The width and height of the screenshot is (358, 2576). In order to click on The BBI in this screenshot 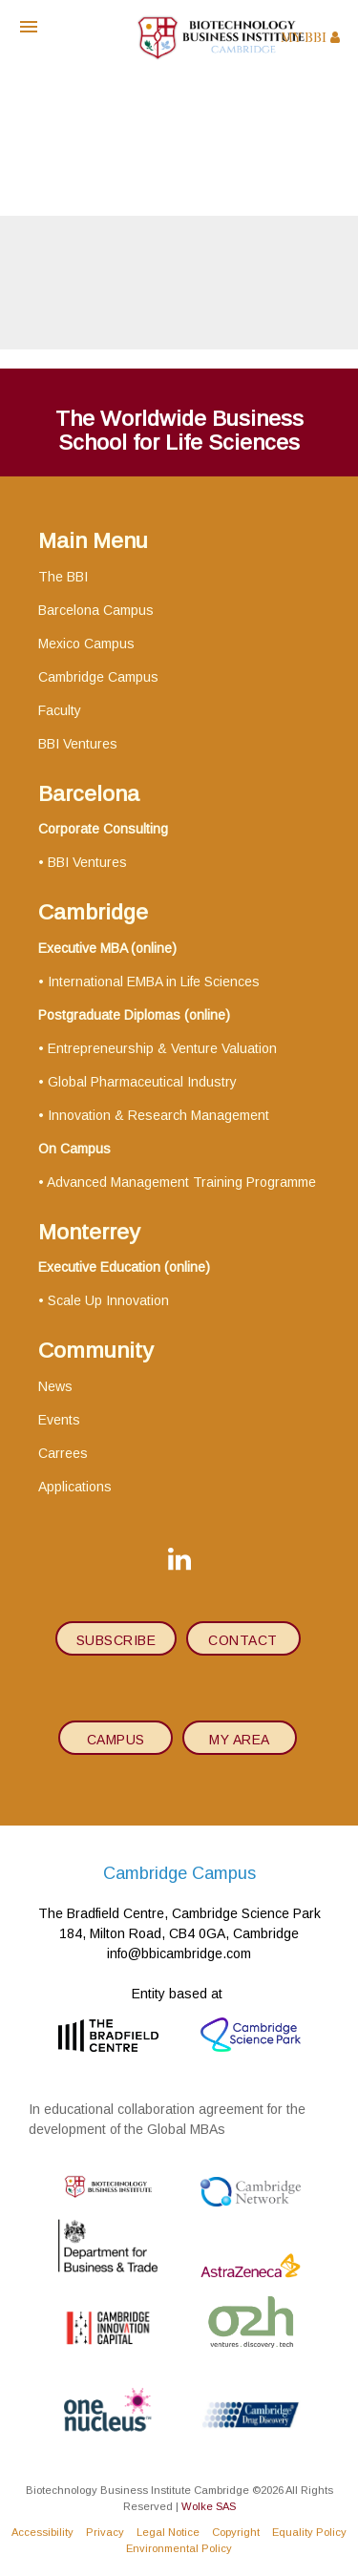, I will do `click(63, 576)`.